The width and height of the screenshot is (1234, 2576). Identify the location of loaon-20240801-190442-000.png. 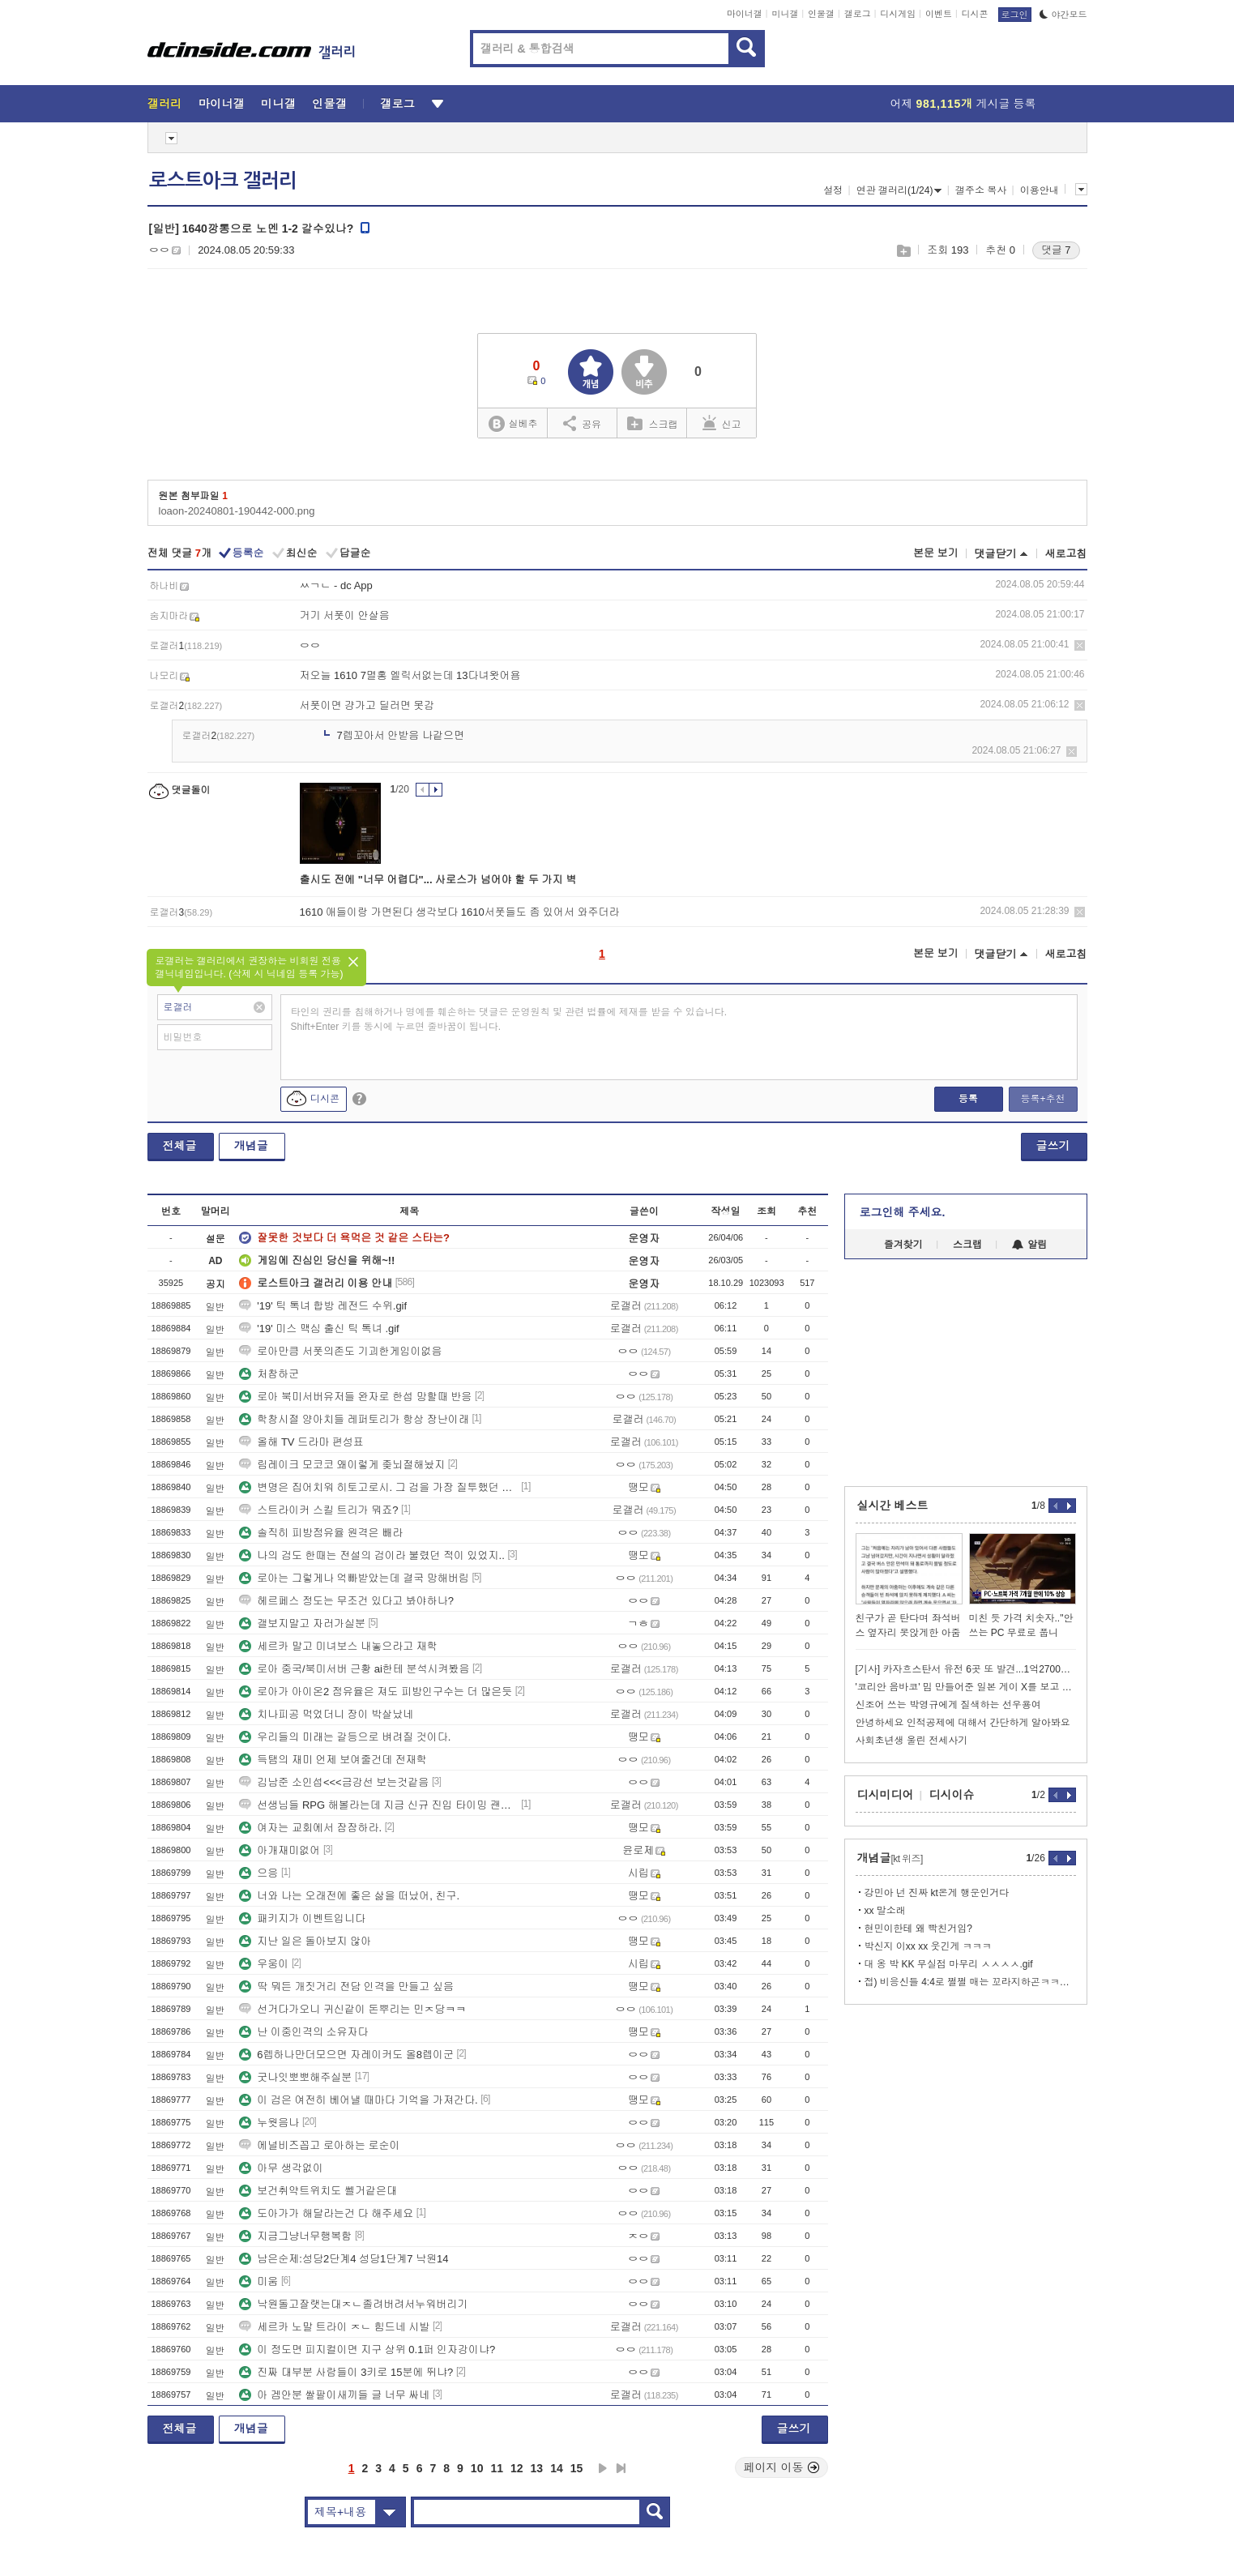
(237, 511).